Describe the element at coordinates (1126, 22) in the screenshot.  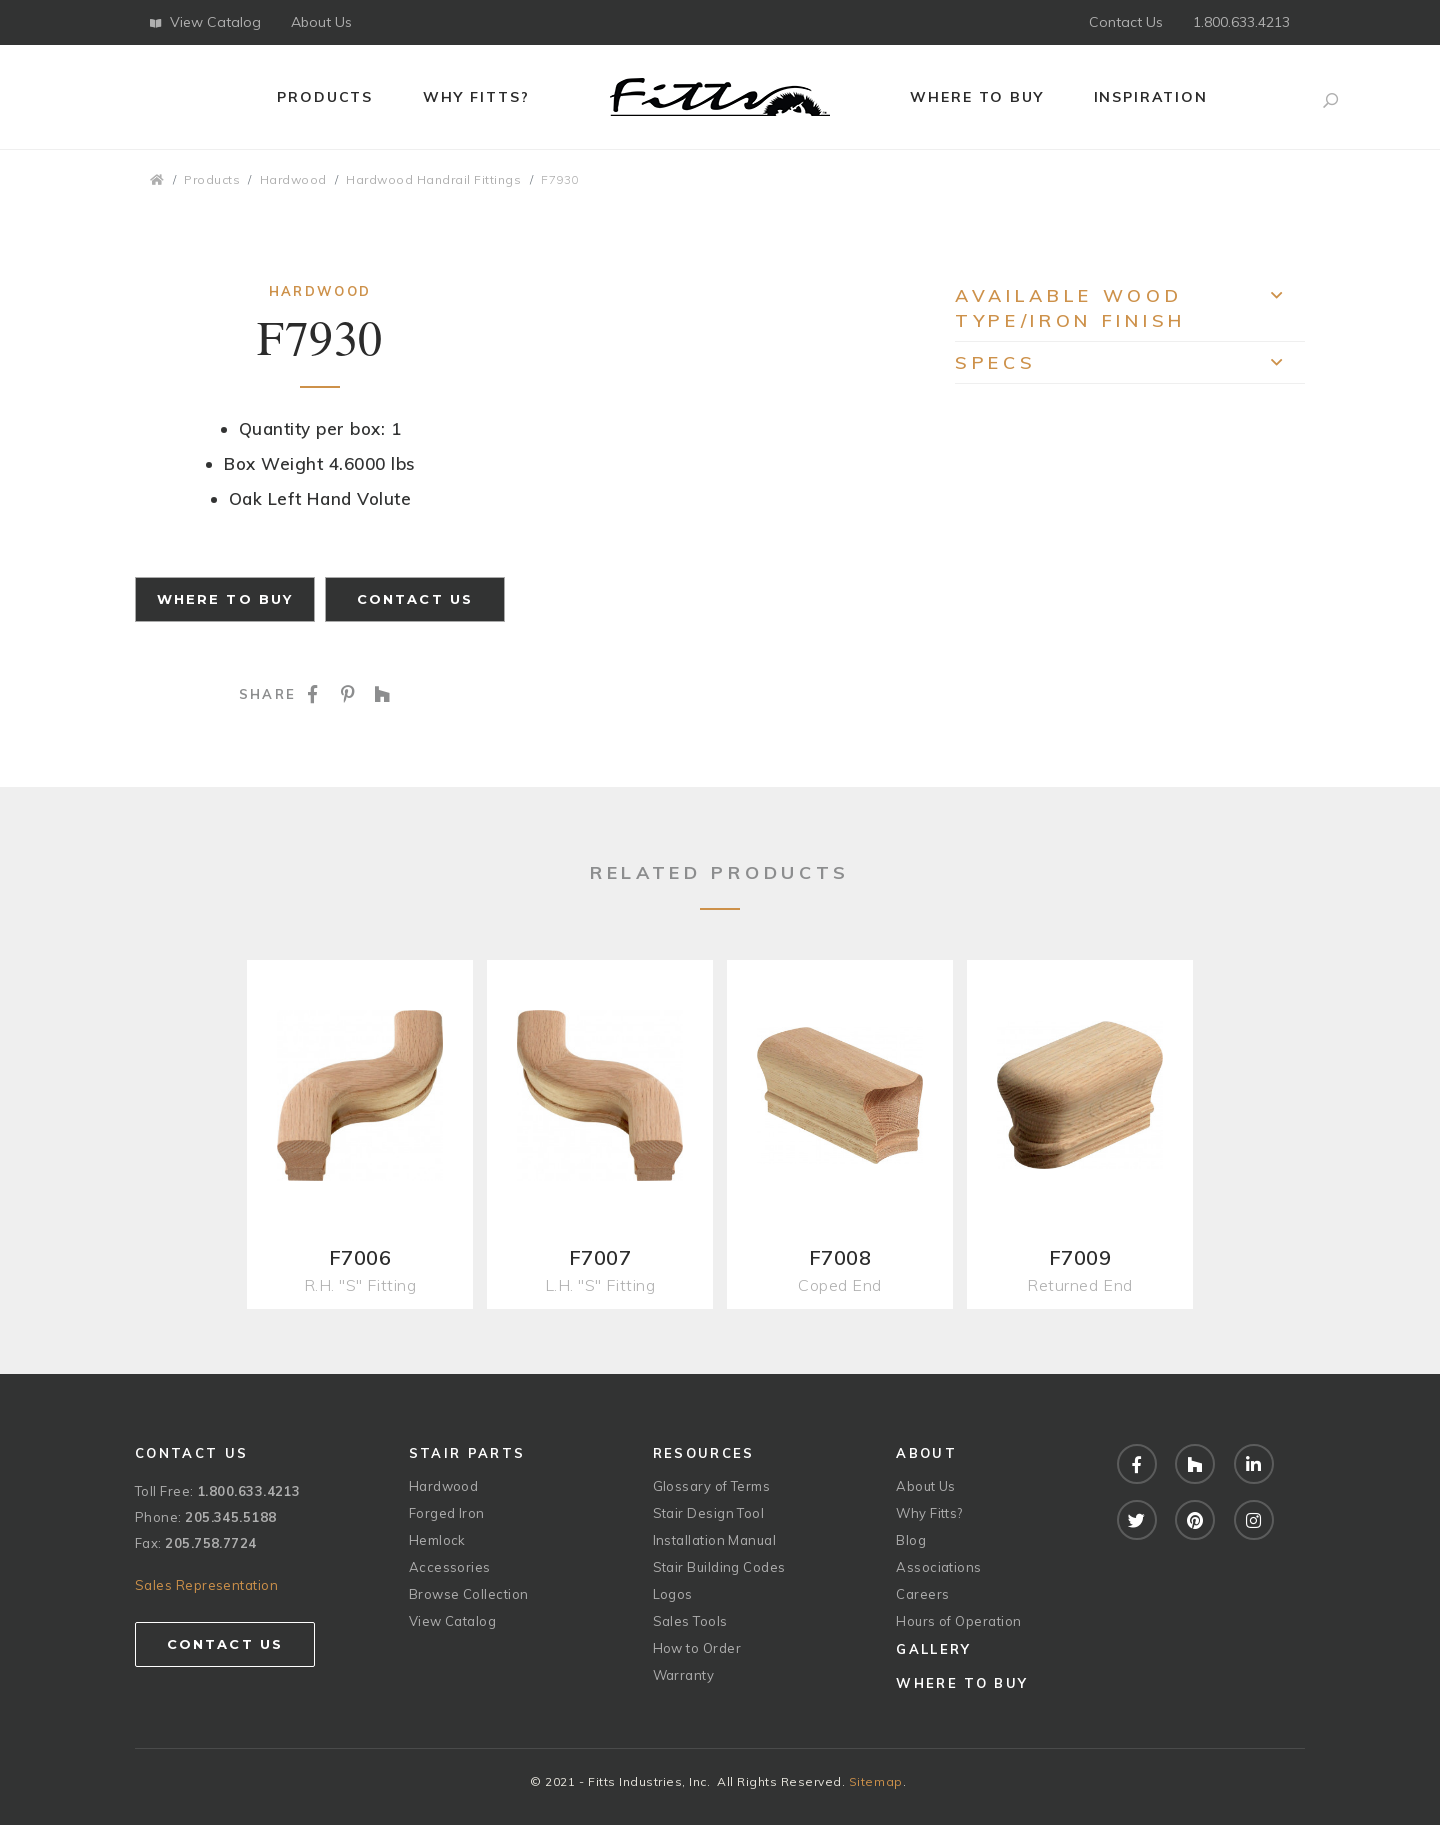
I see `Contact Us` at that location.